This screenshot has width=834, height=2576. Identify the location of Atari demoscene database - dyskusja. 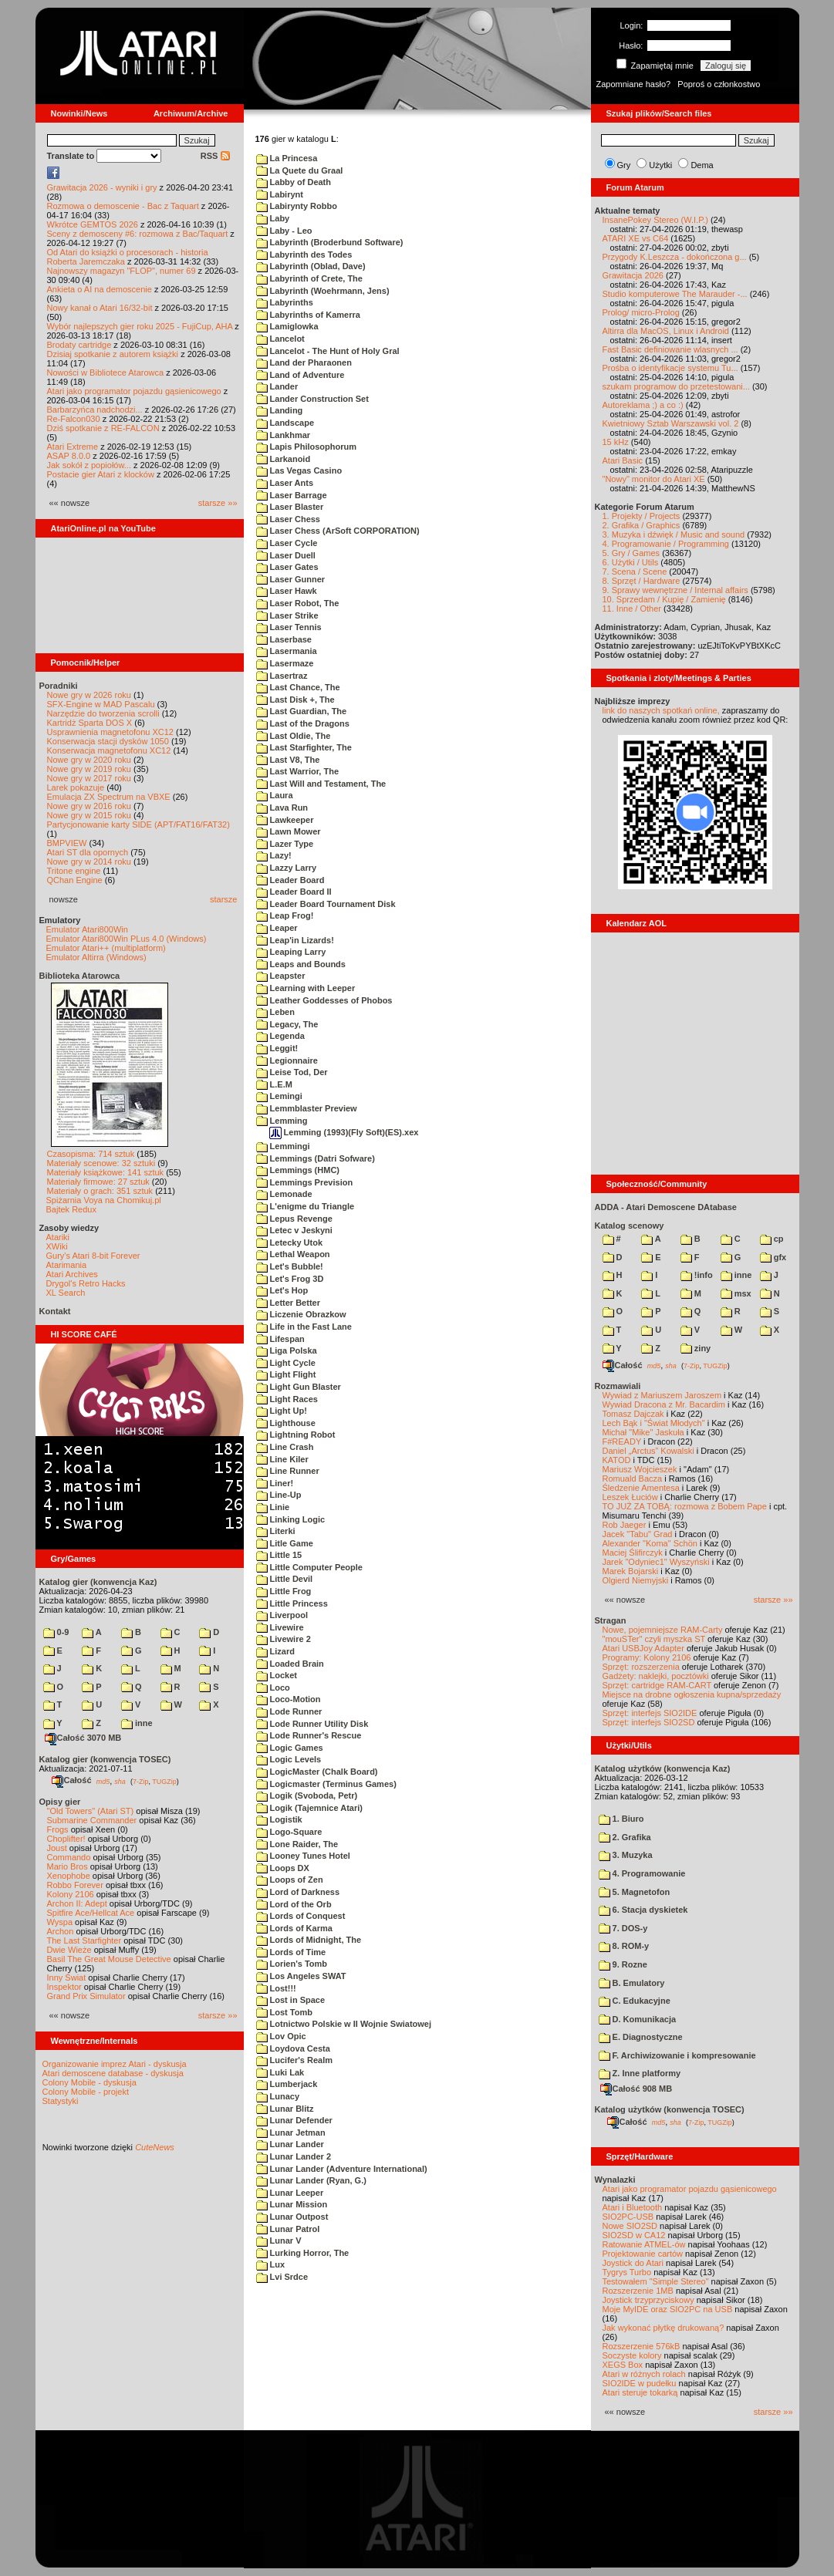
(113, 2073).